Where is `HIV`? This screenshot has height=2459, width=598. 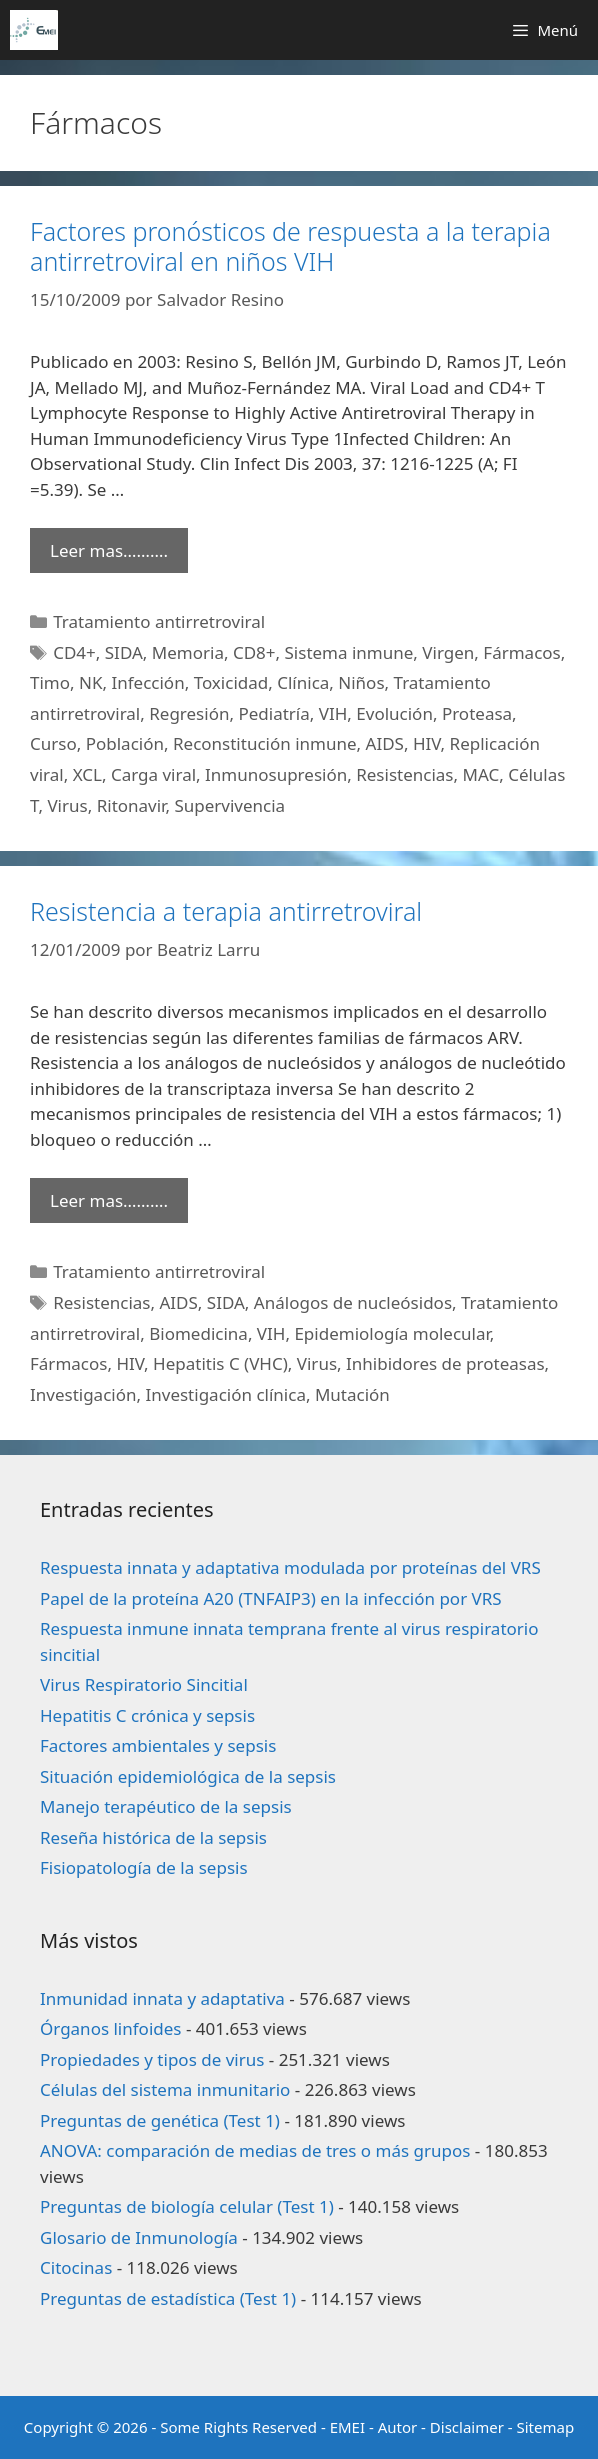
HIV is located at coordinates (427, 743).